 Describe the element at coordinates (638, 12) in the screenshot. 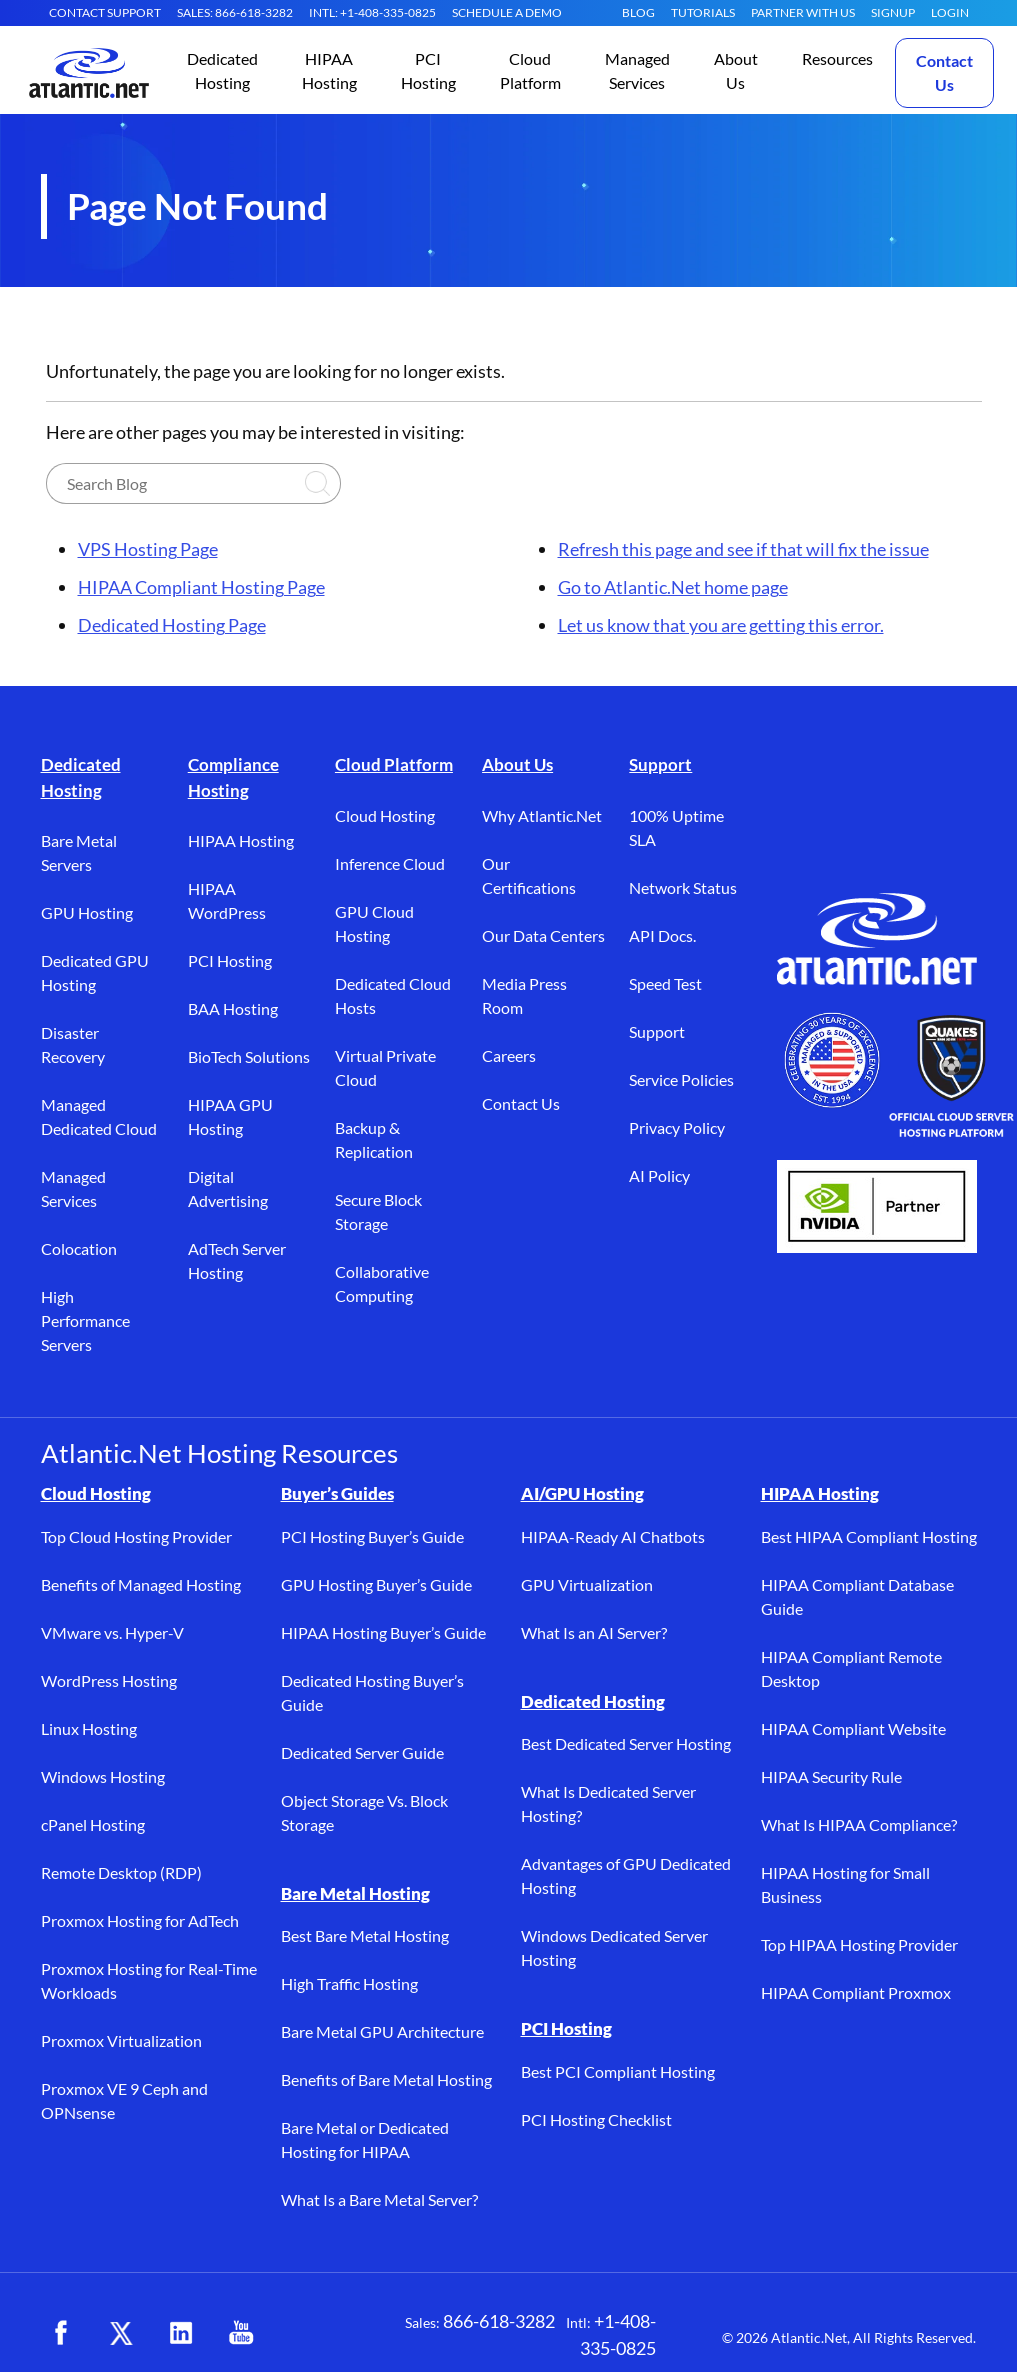

I see `Blog` at that location.